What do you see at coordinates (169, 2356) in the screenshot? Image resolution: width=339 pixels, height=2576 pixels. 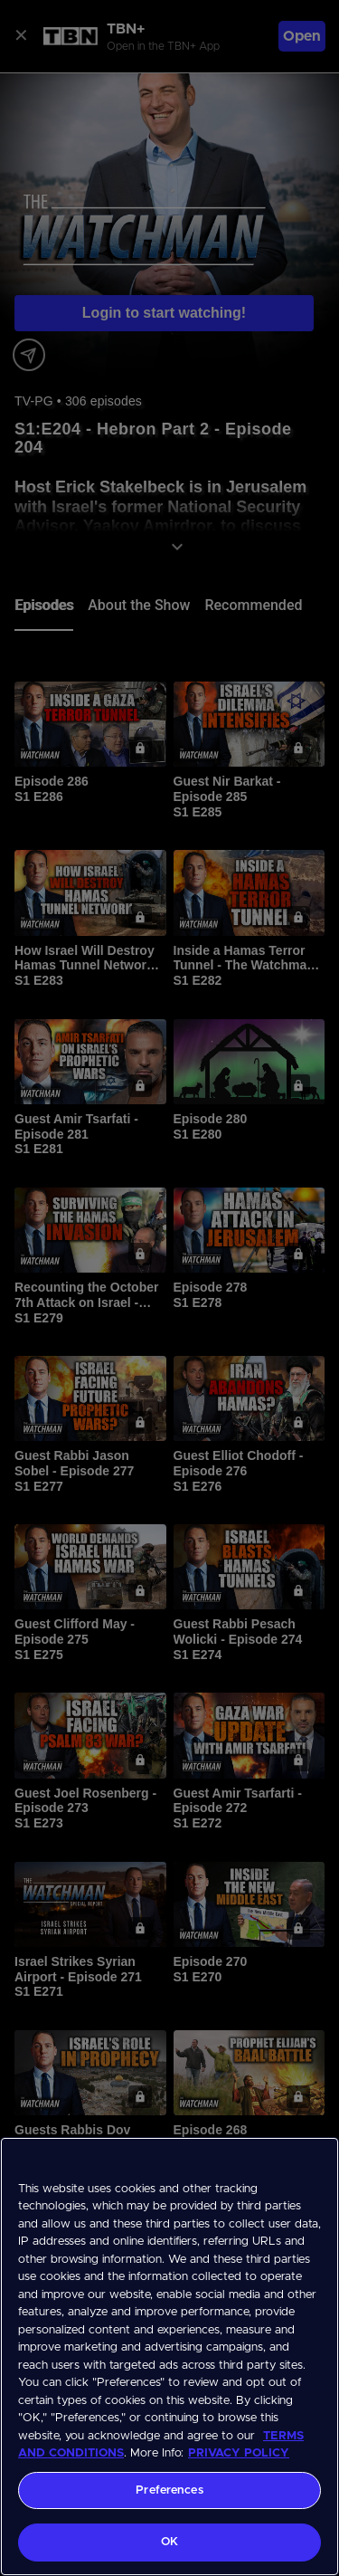 I see `[region]` at bounding box center [169, 2356].